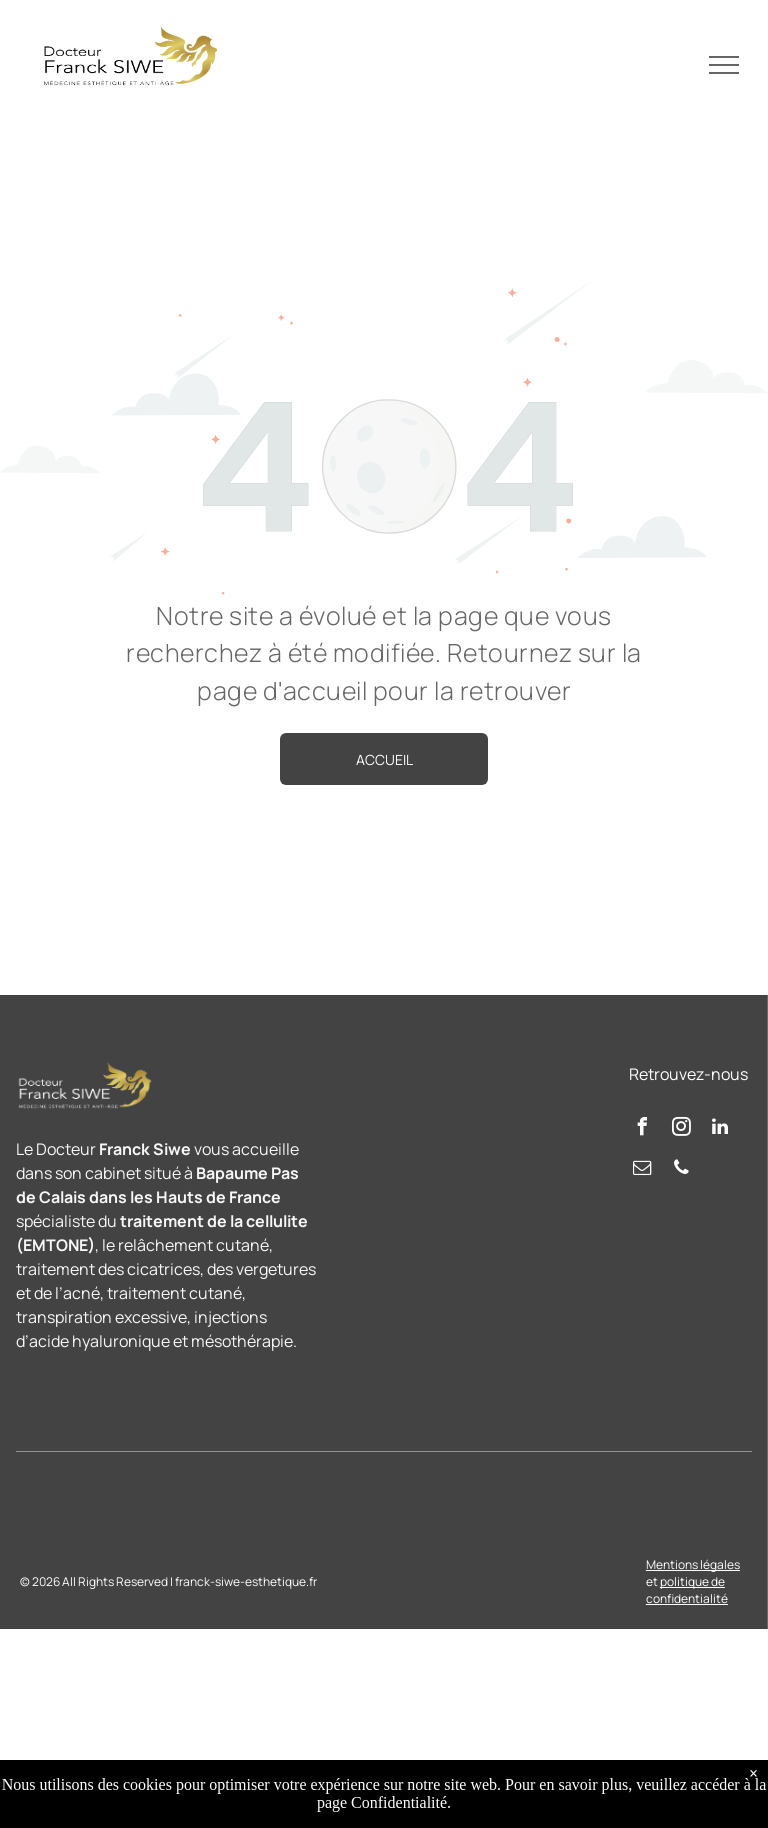  What do you see at coordinates (681, 1129) in the screenshot?
I see `[instagram]` at bounding box center [681, 1129].